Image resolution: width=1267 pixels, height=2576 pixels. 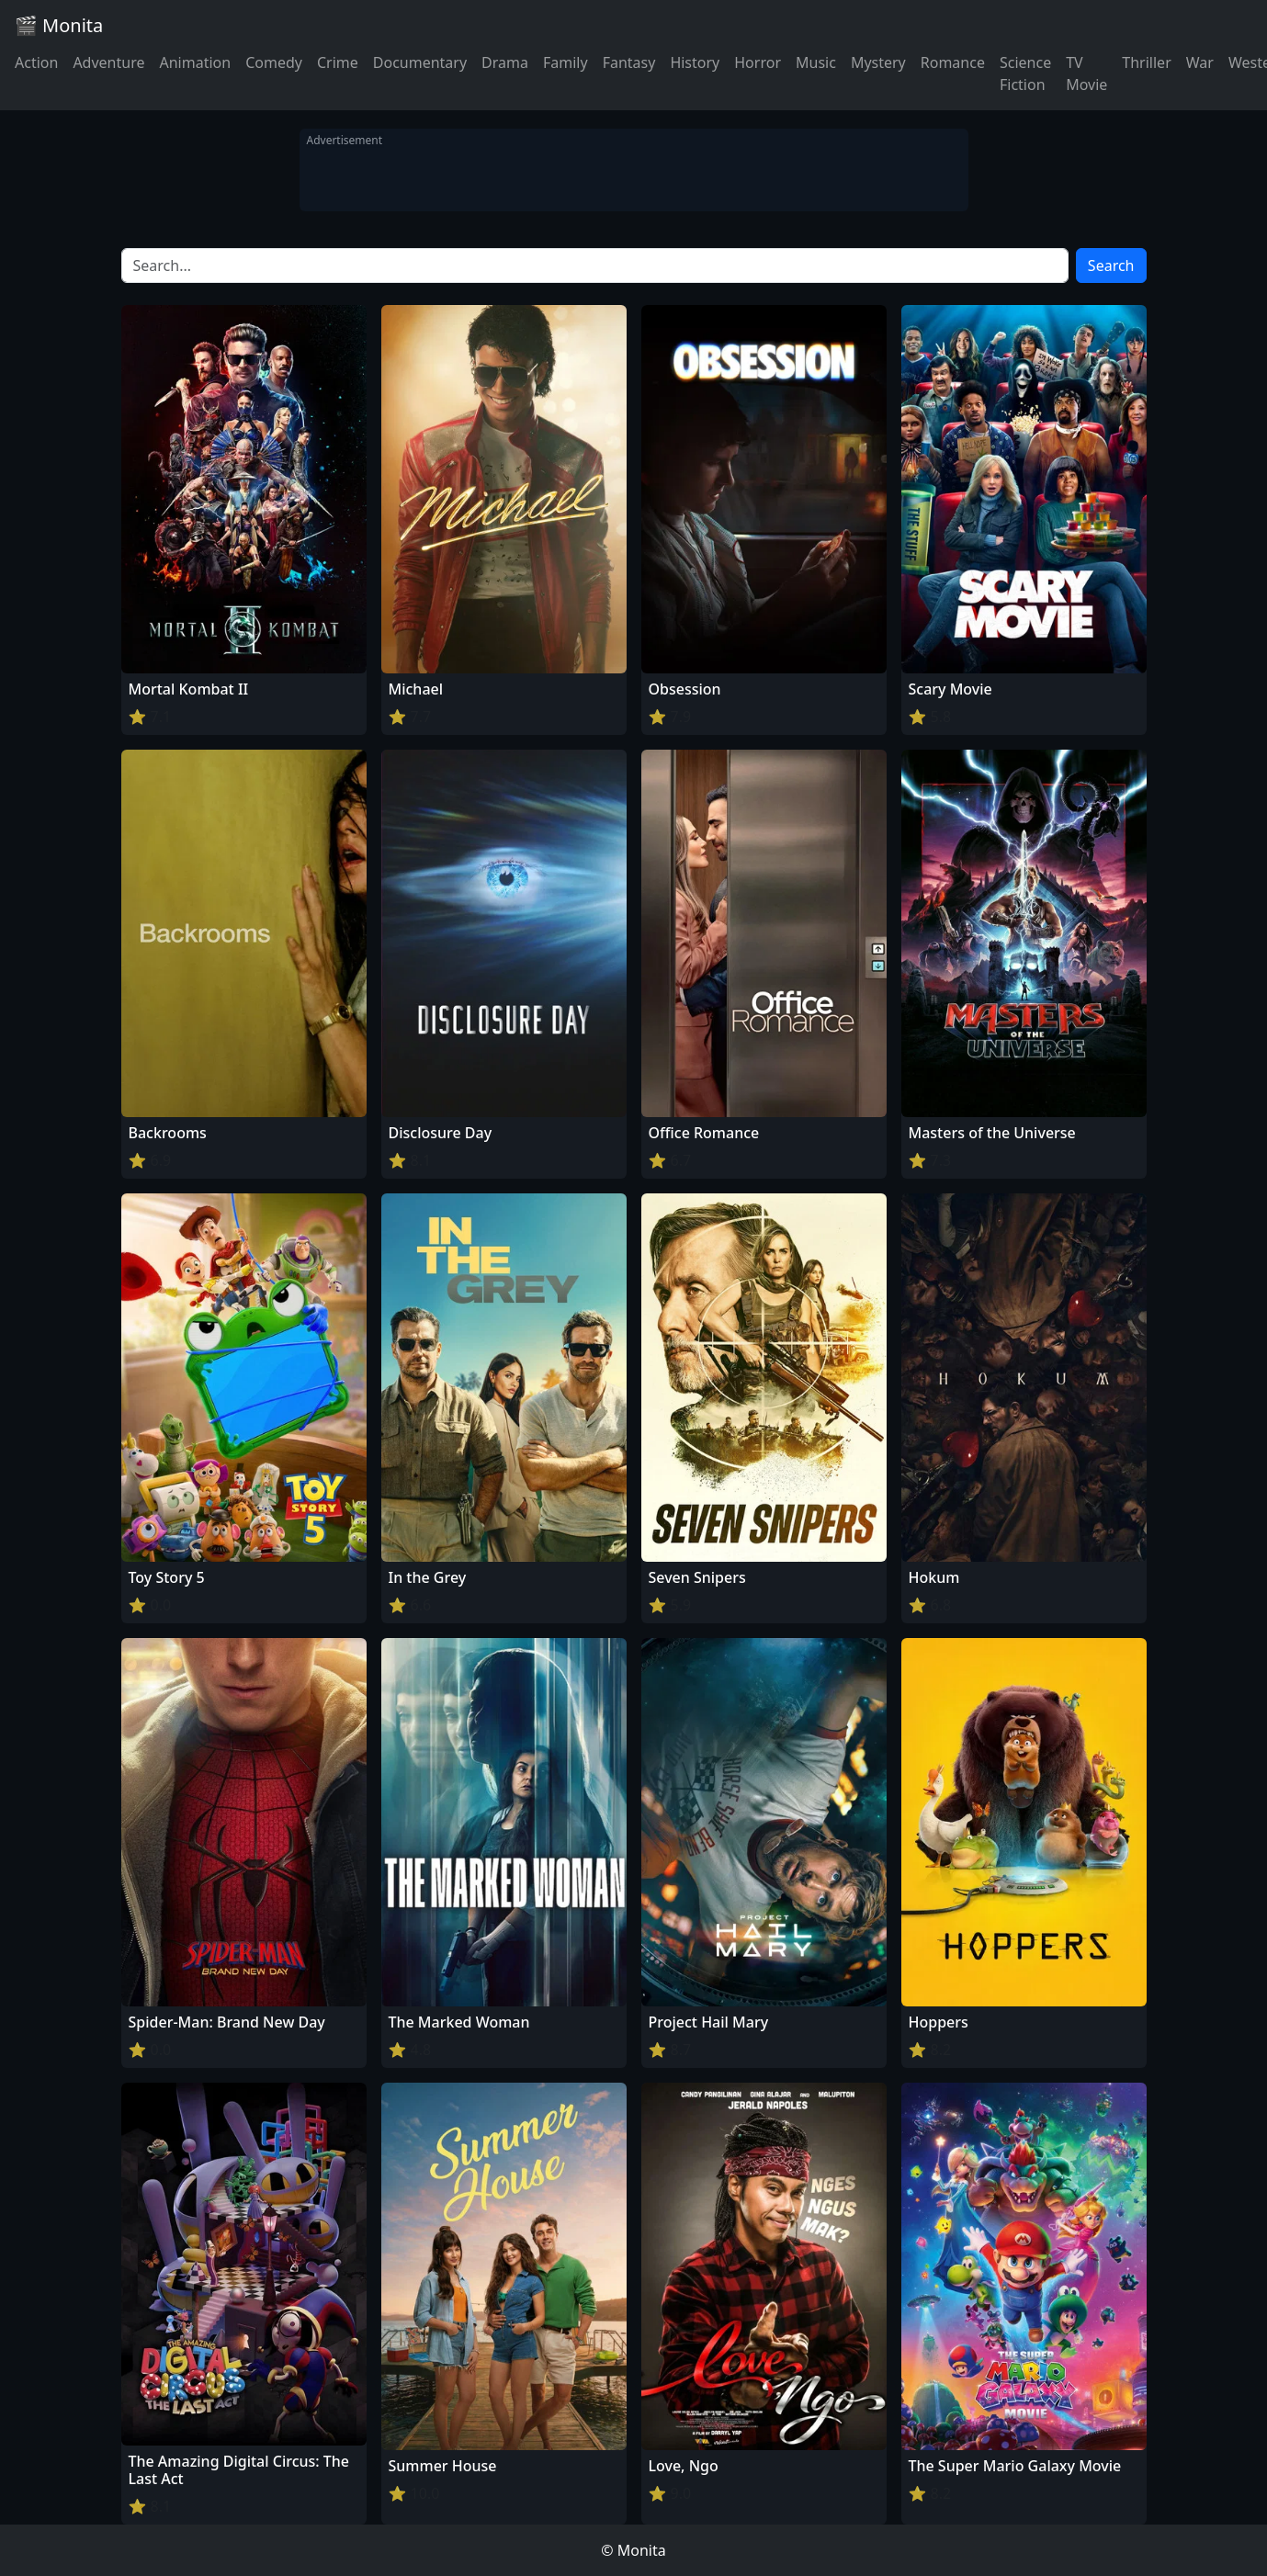 I want to click on Adventure, so click(x=108, y=62).